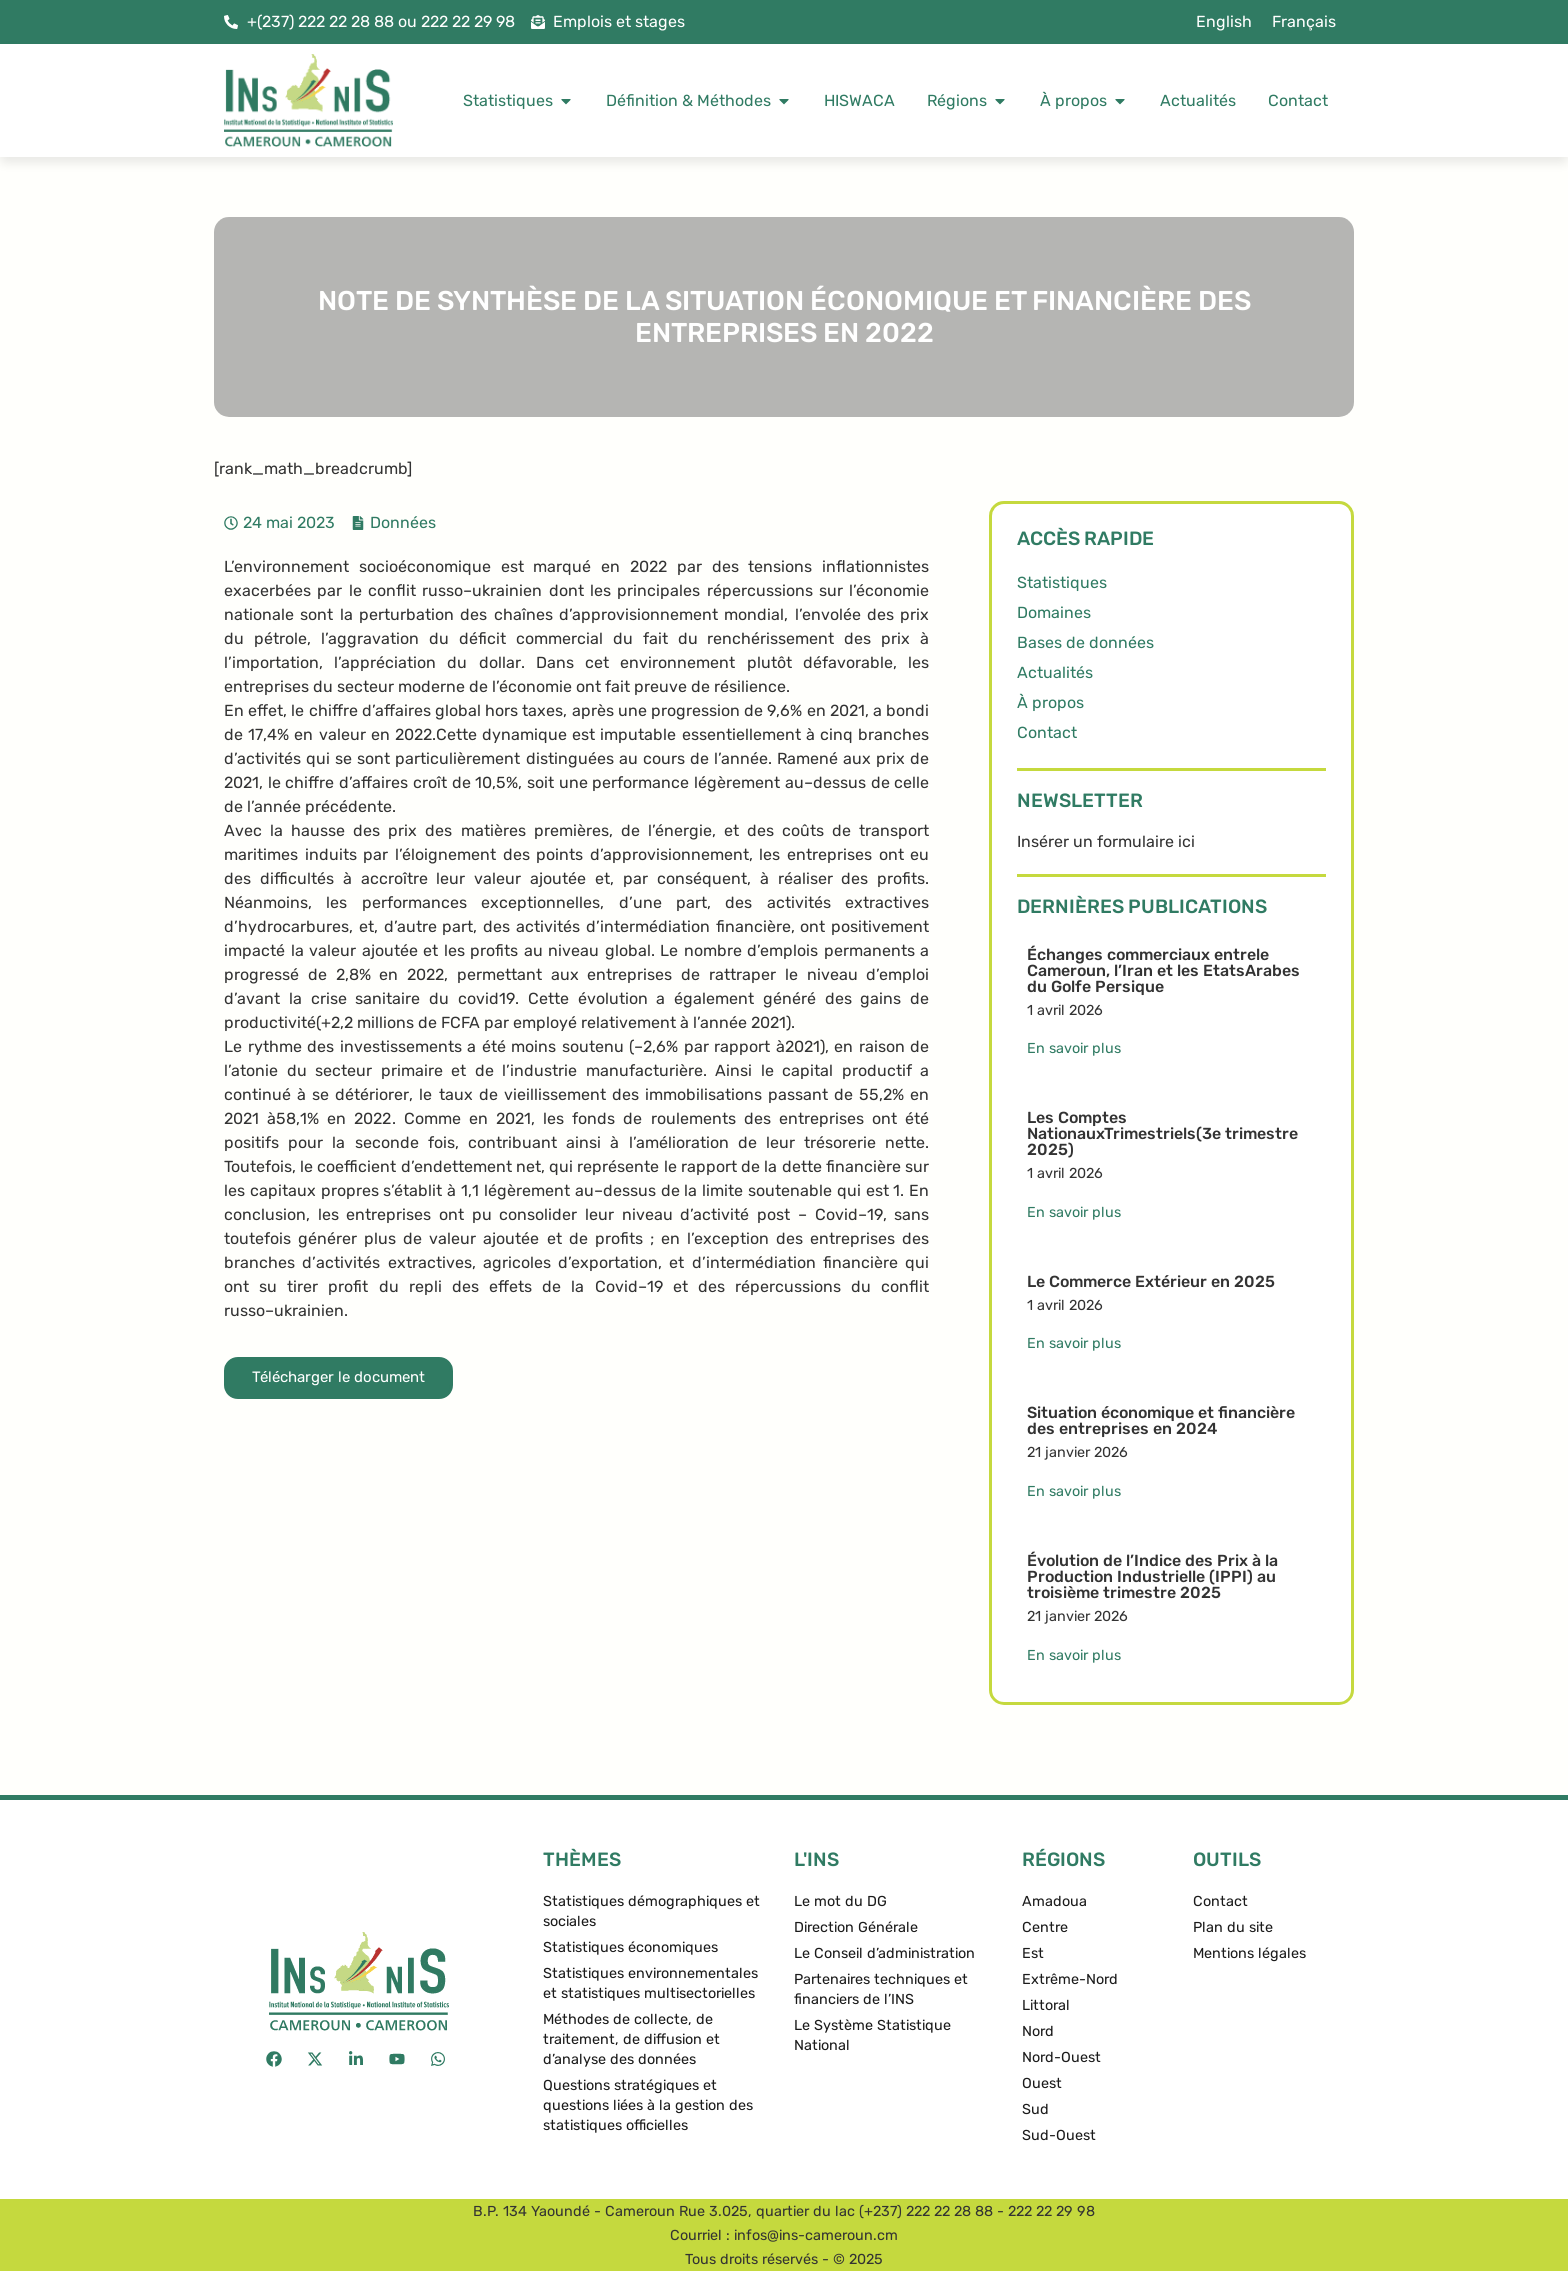 This screenshot has height=2271, width=1568. I want to click on Sud-Ouest, so click(1059, 2135).